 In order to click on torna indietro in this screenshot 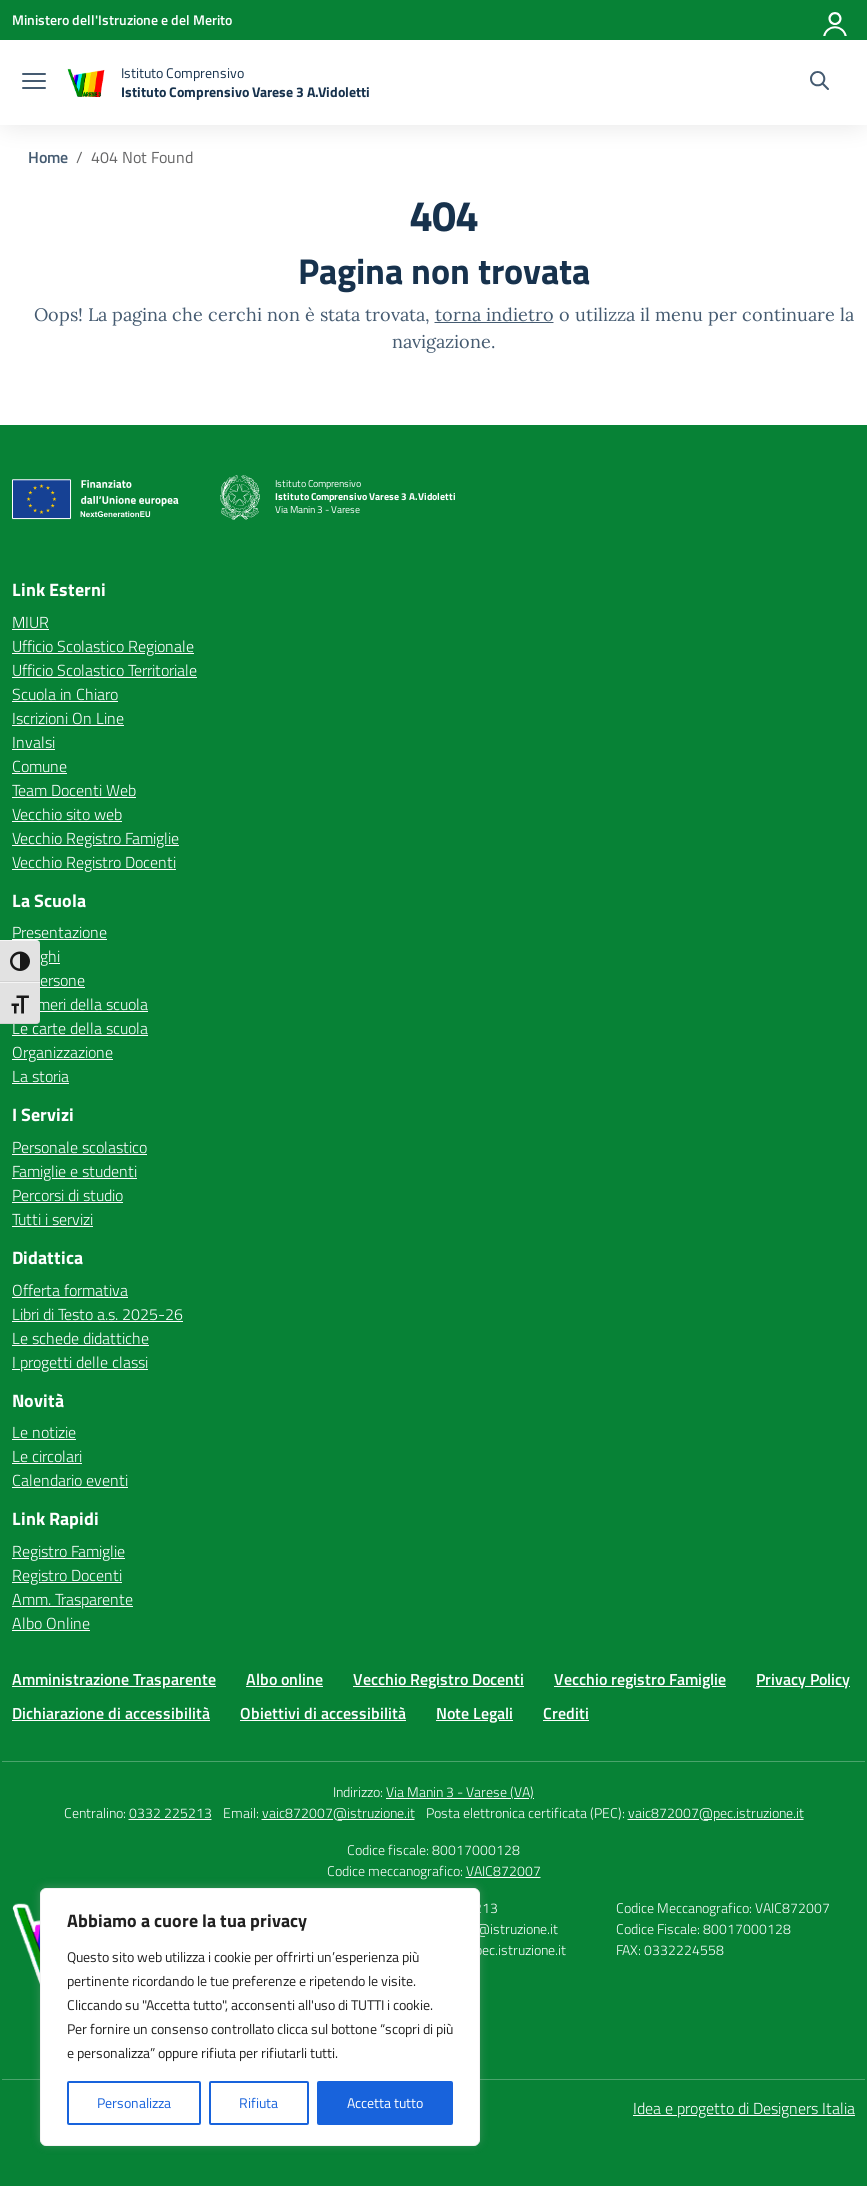, I will do `click(494, 314)`.